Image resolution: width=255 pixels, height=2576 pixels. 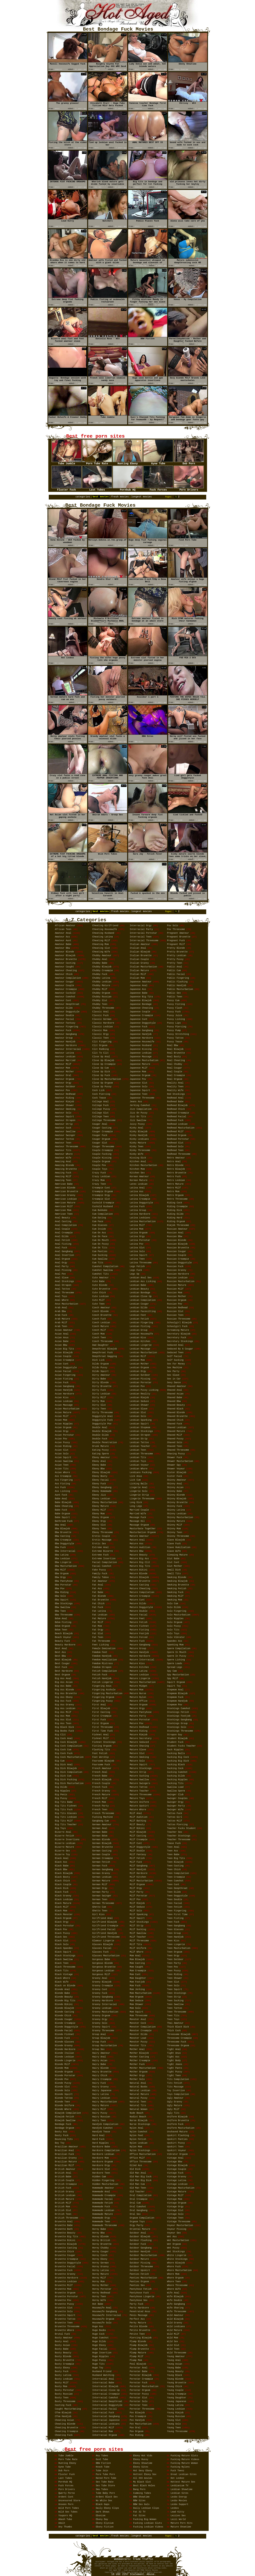 I want to click on Hidden Masturbation, so click(x=105, y=2184).